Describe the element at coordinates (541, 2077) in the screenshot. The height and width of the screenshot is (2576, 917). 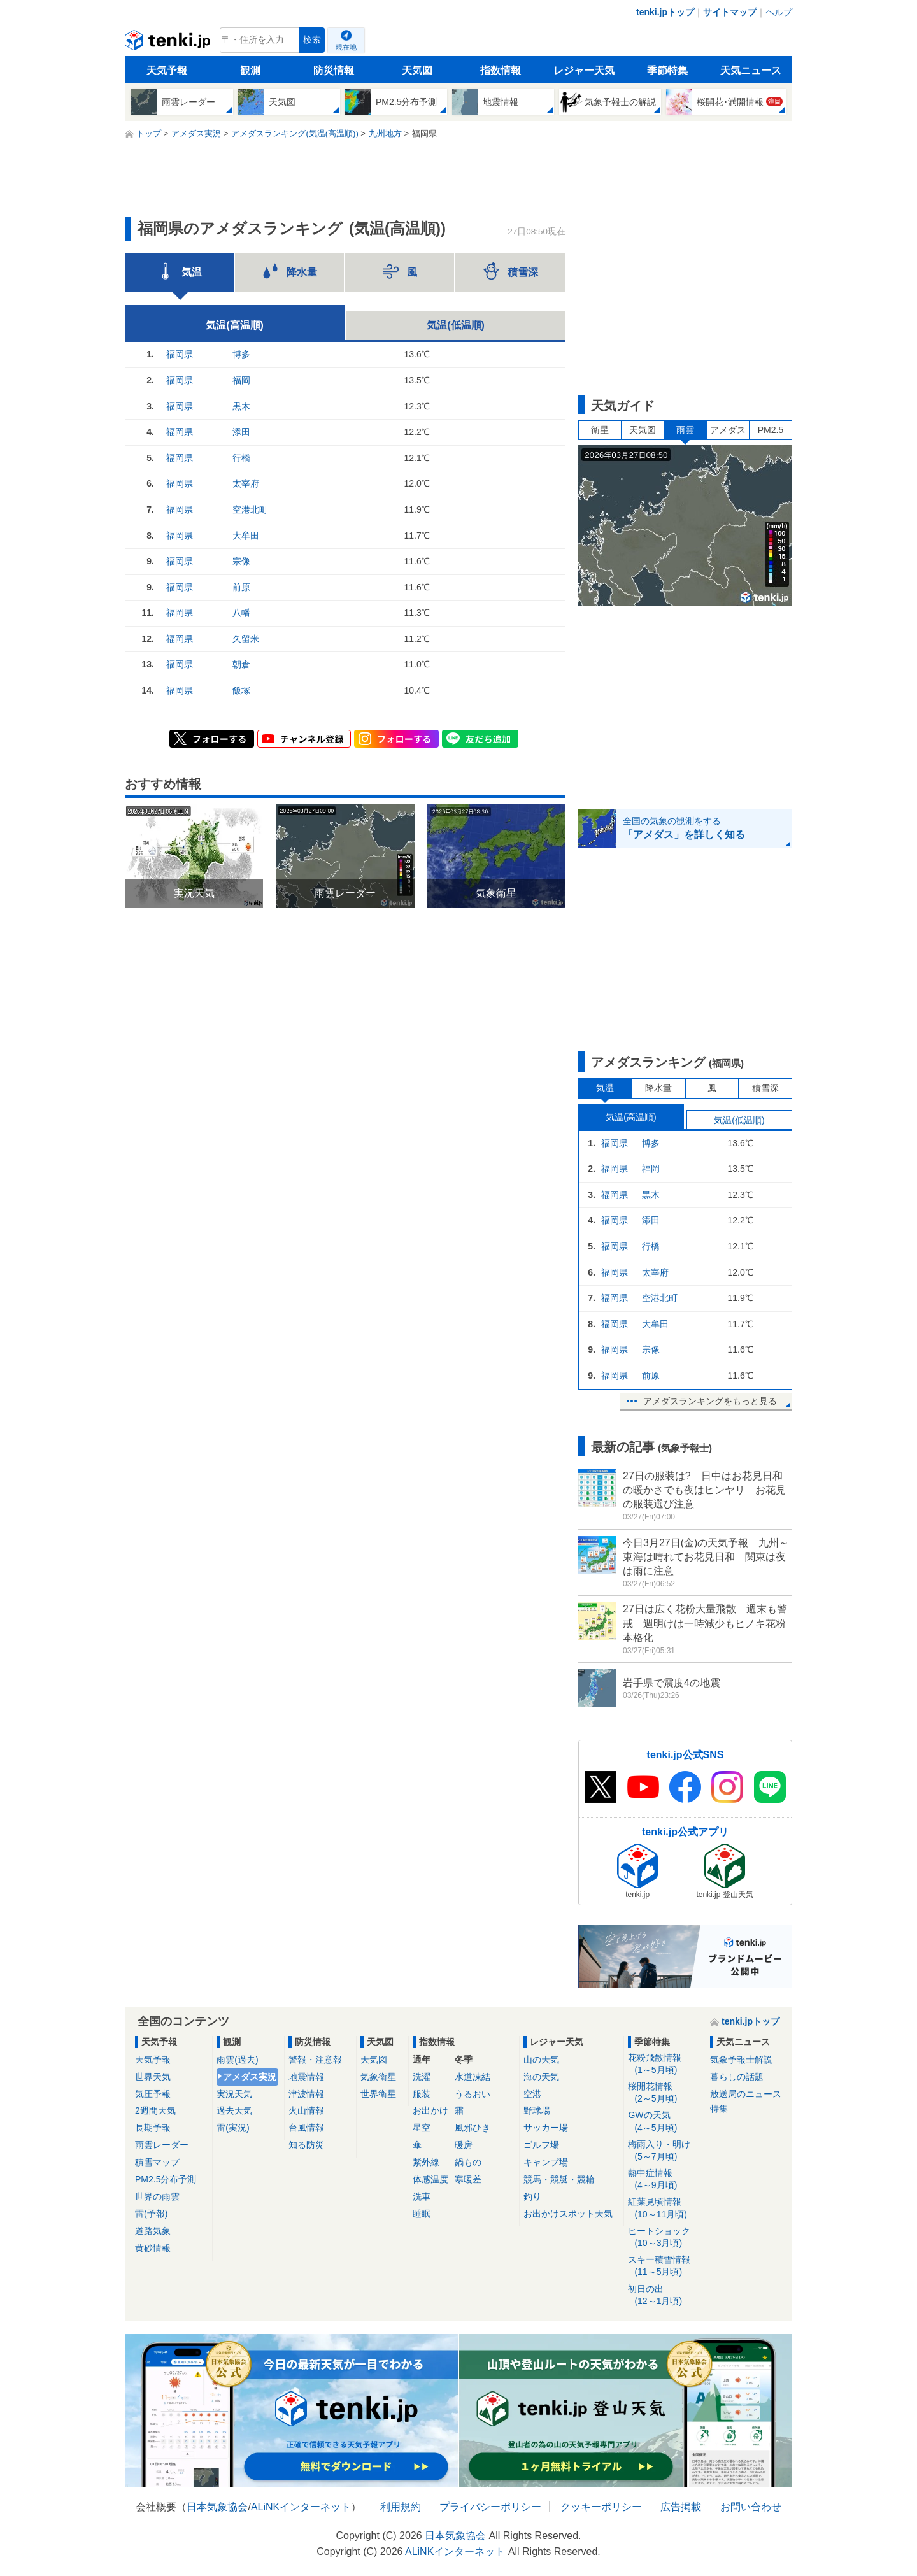
I see `海の天気` at that location.